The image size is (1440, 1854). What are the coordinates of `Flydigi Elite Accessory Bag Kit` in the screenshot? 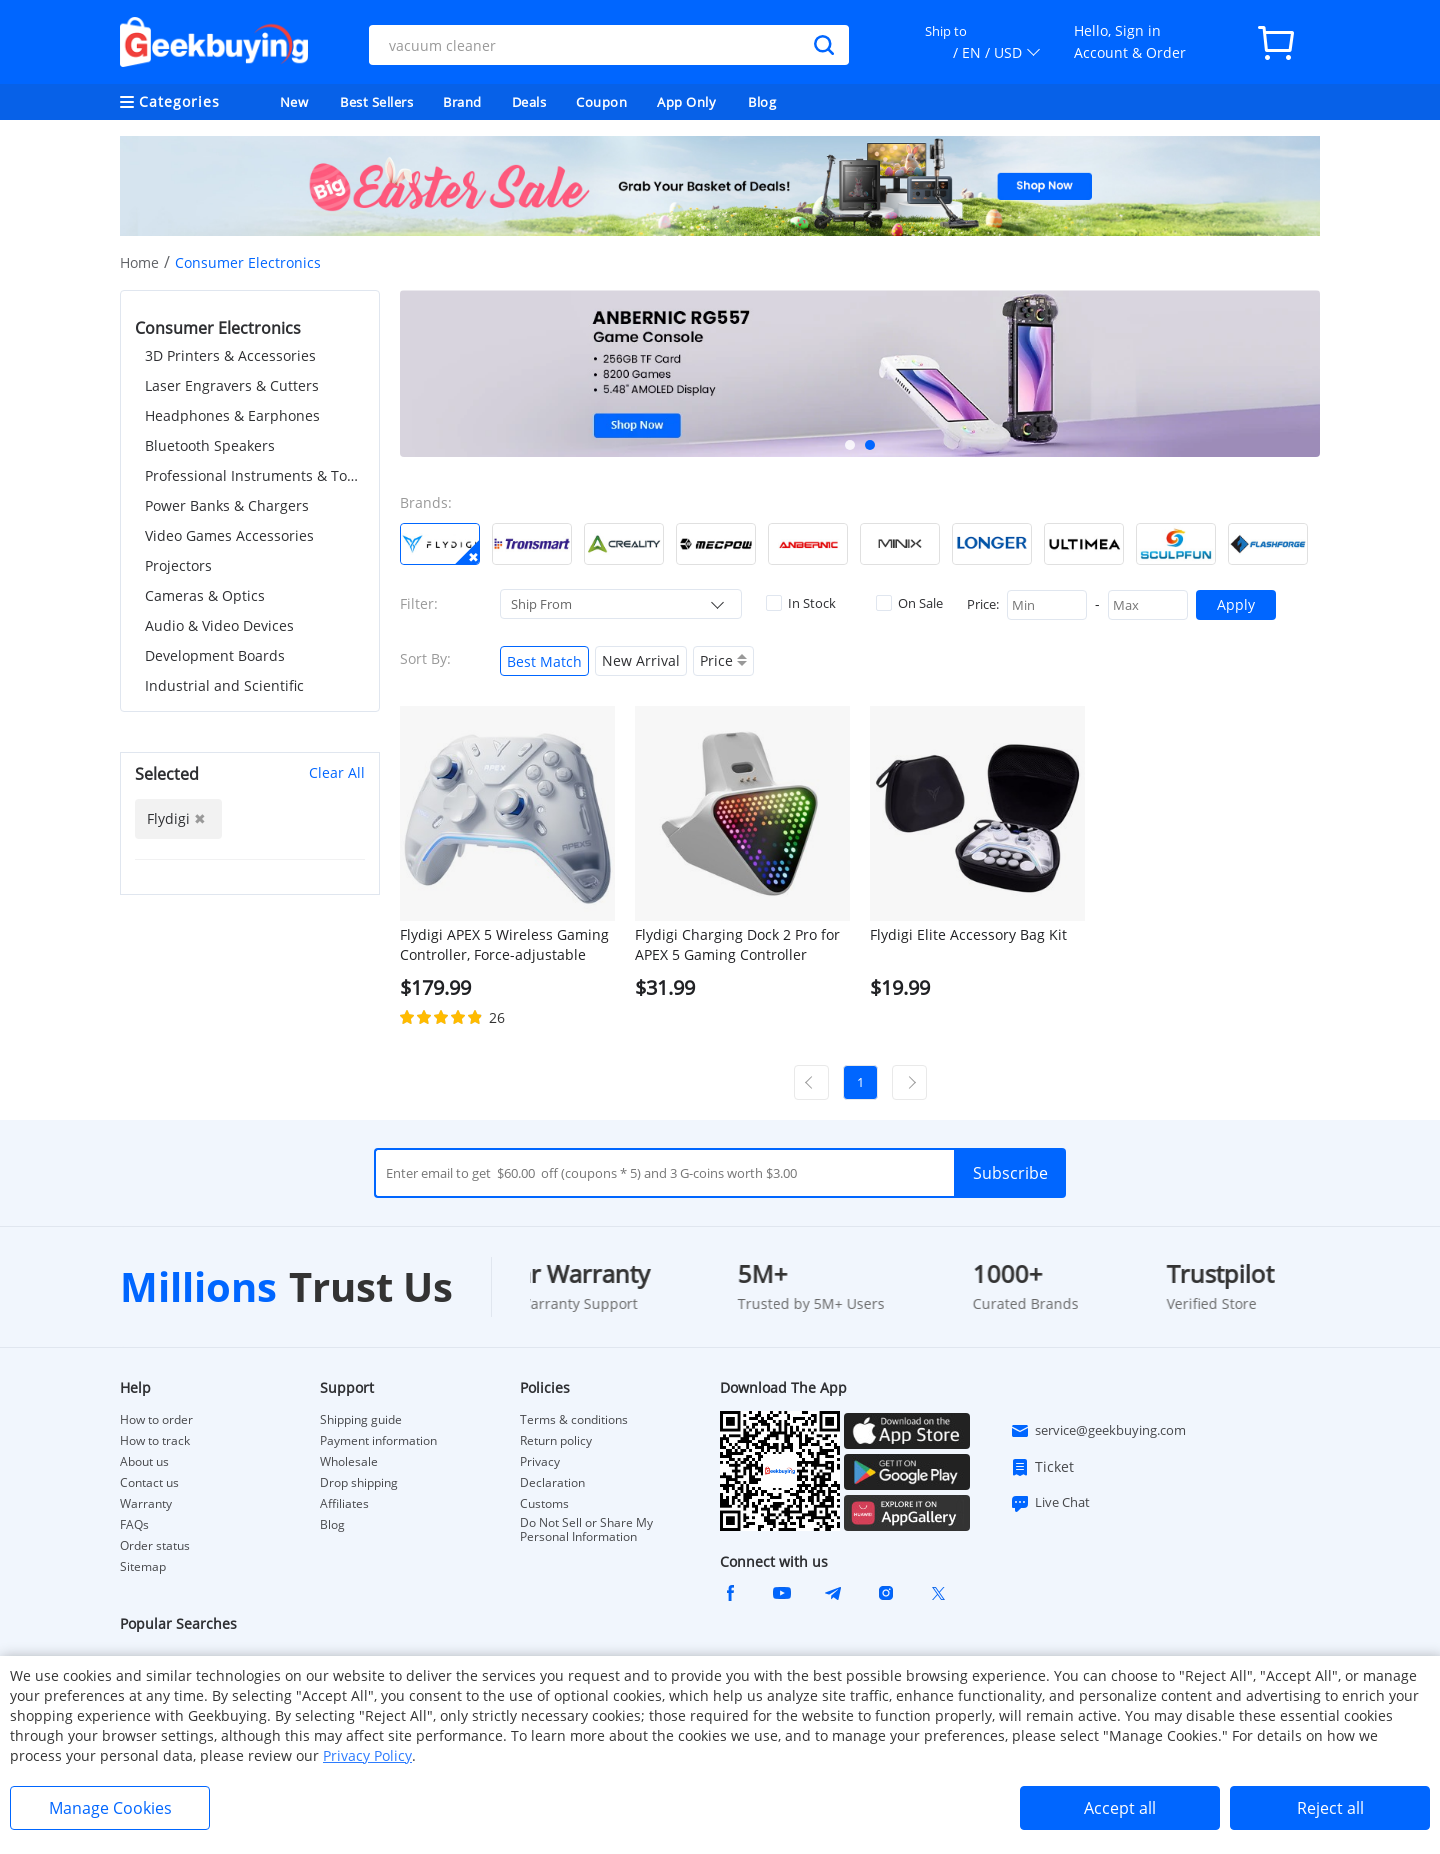 It's located at (968, 934).